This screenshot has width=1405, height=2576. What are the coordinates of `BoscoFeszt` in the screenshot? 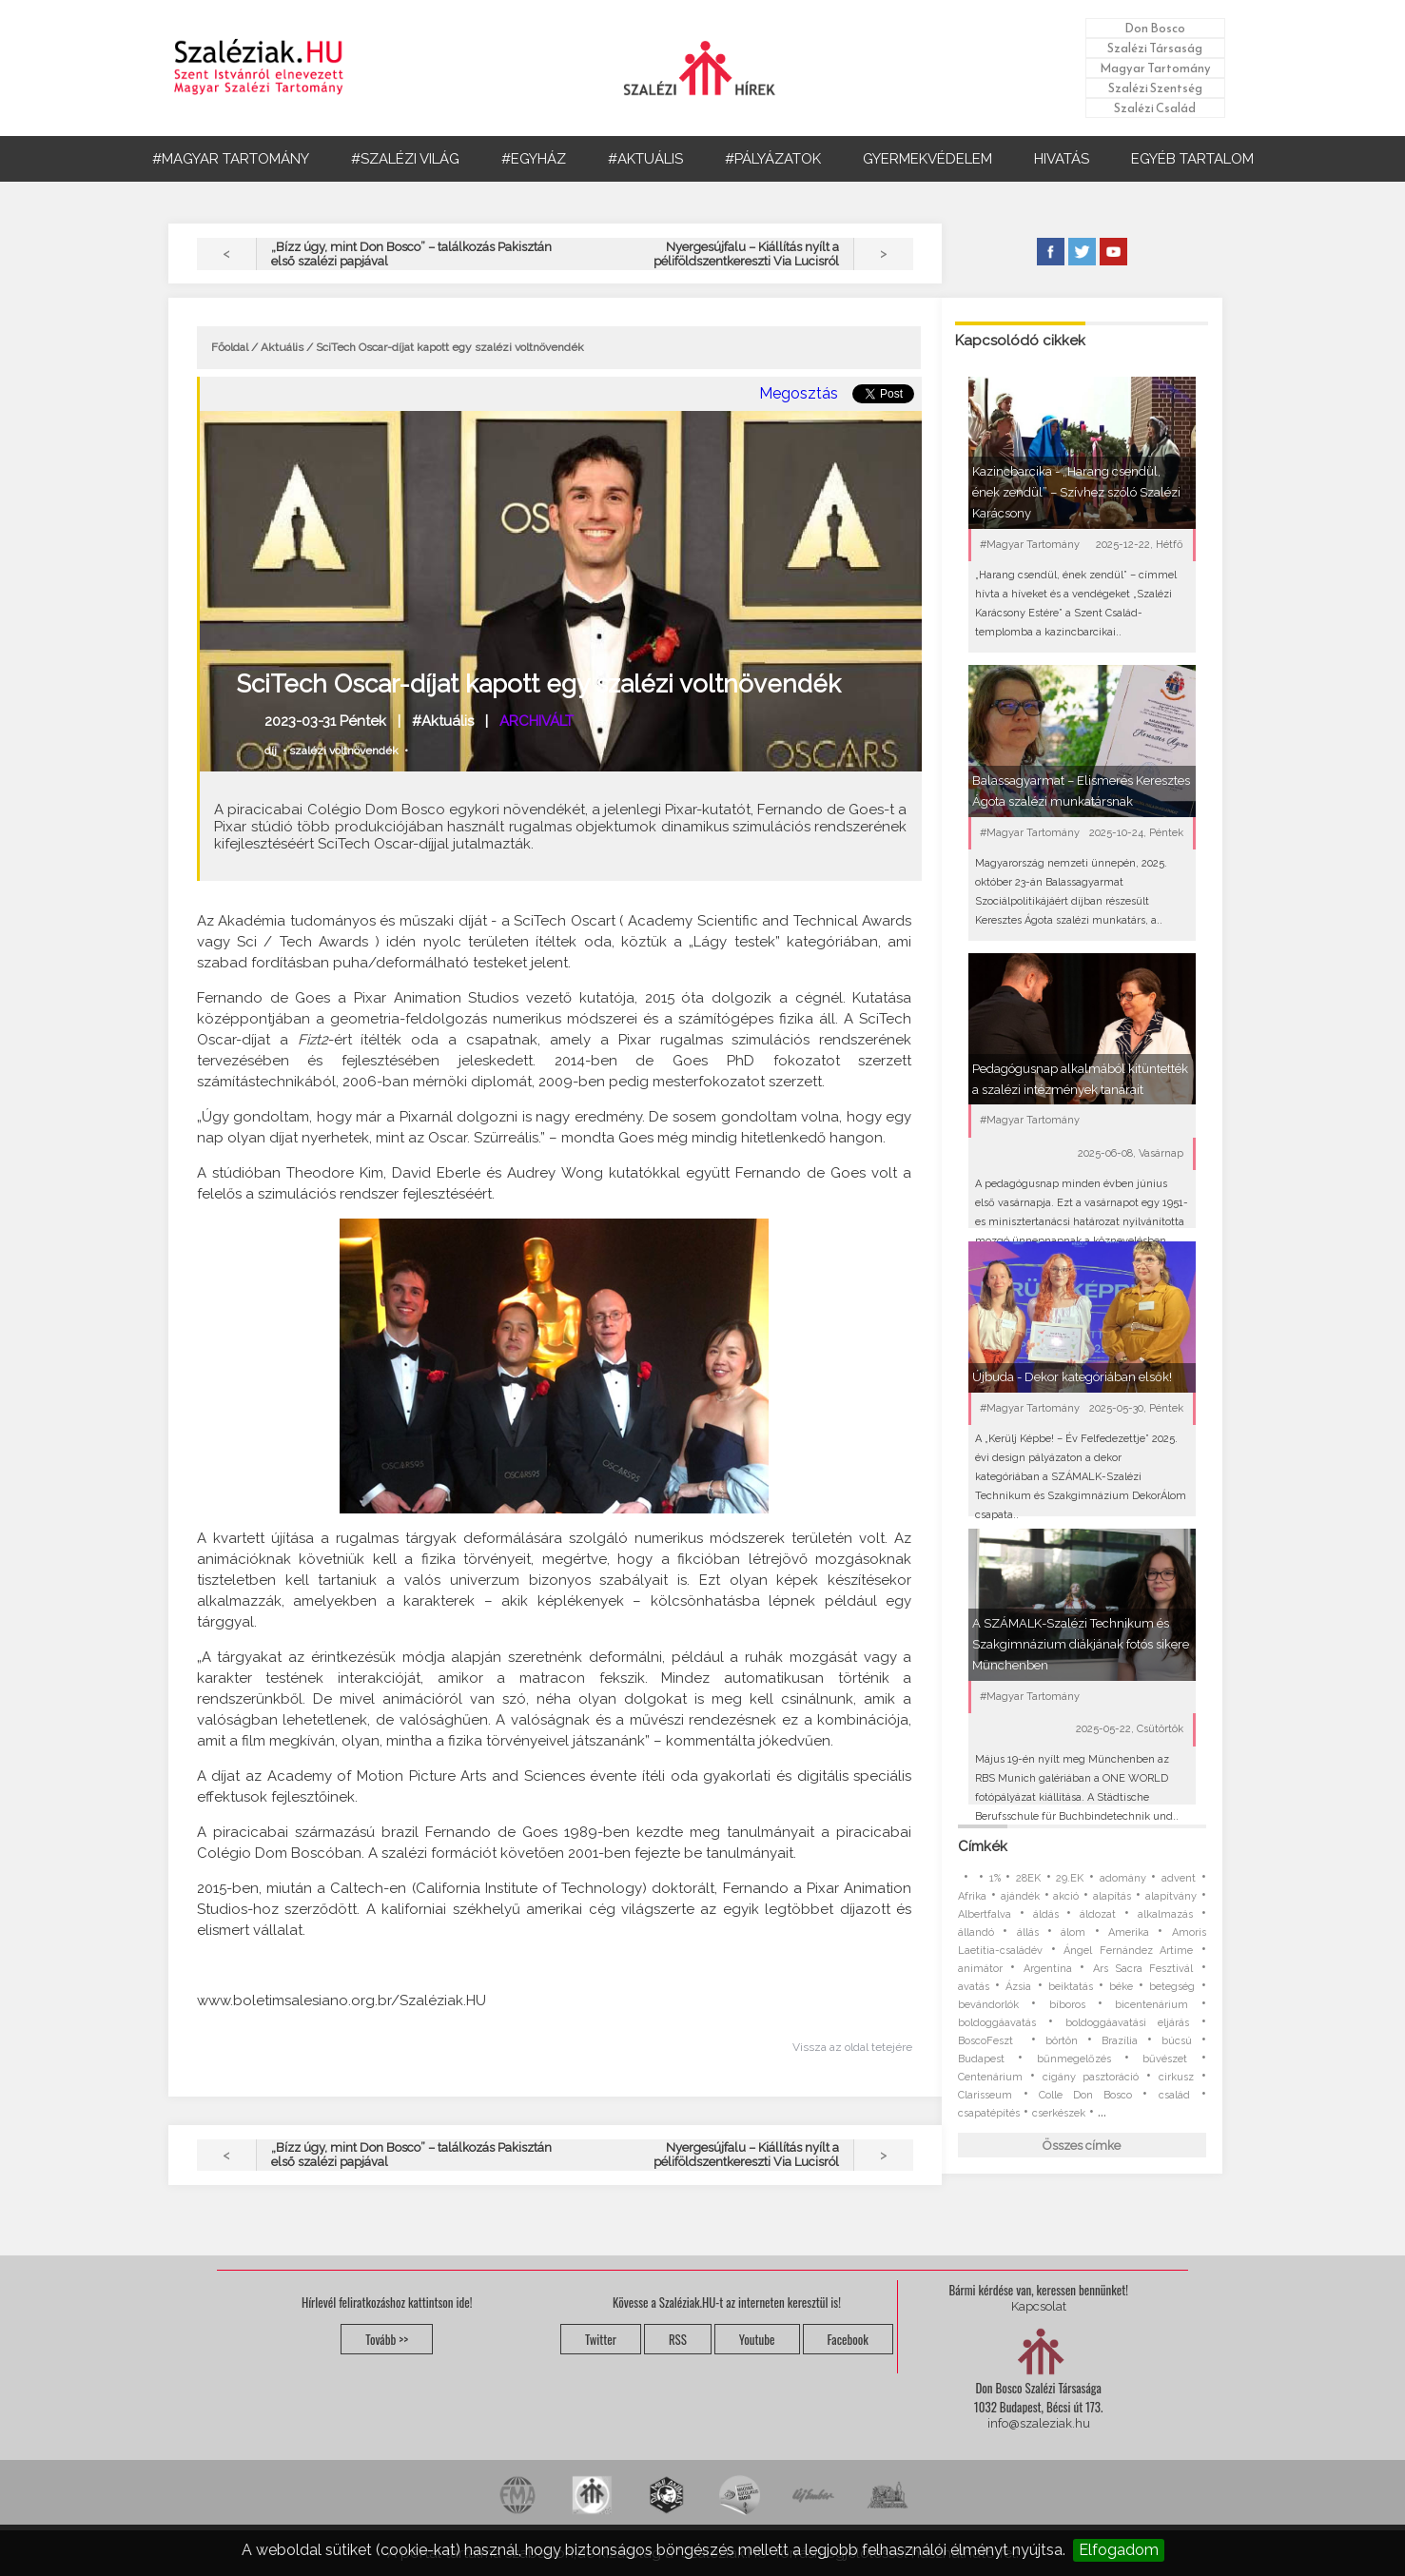 It's located at (990, 2041).